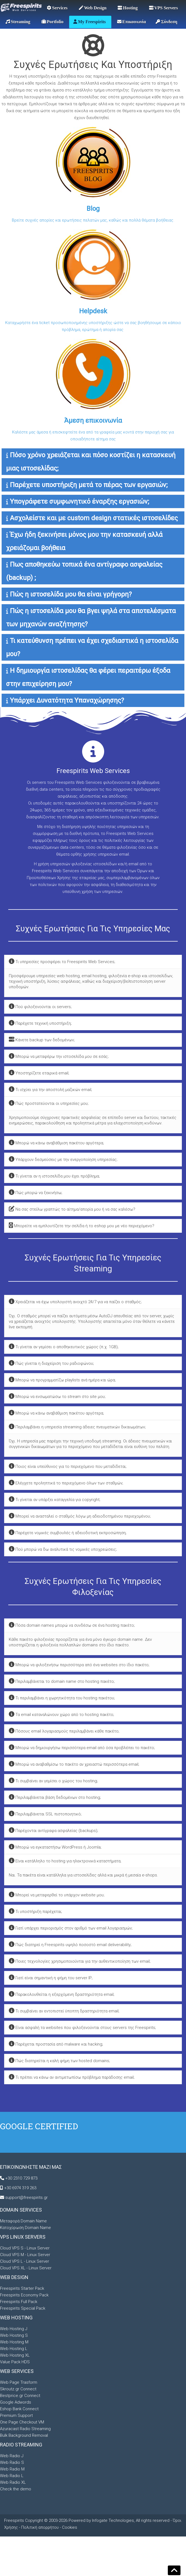 The width and height of the screenshot is (186, 2576). Describe the element at coordinates (13, 2482) in the screenshot. I see `Web Radio XL` at that location.